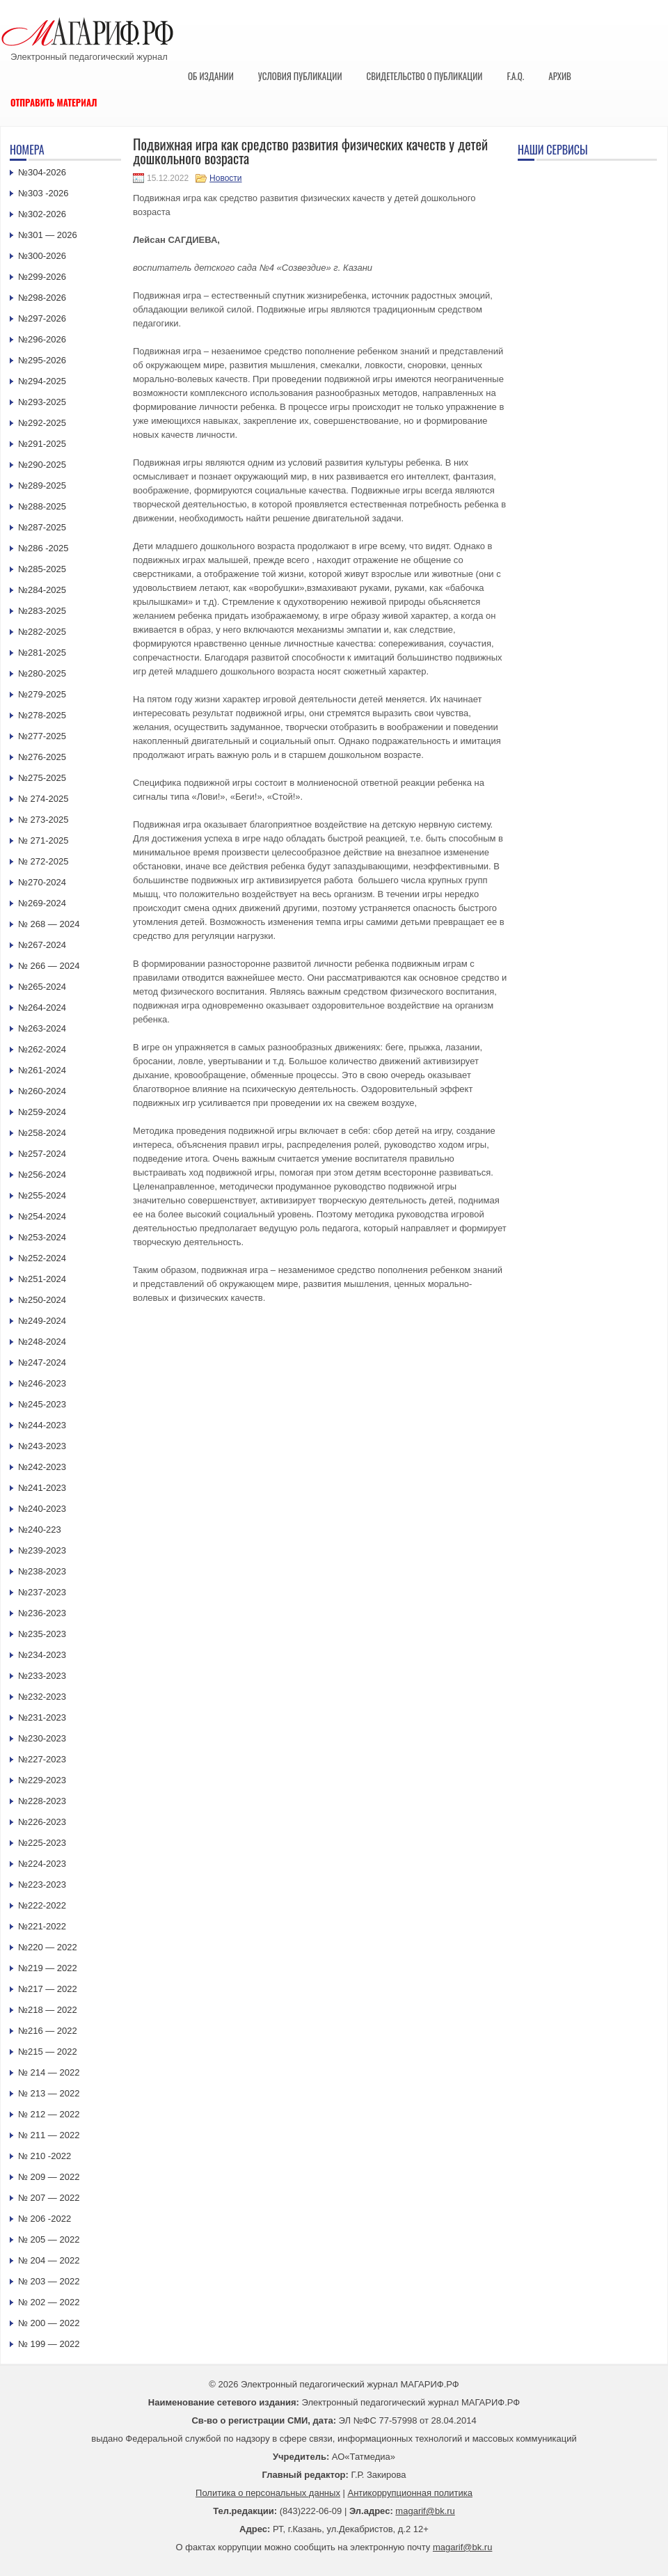 Image resolution: width=668 pixels, height=2576 pixels. I want to click on №275-2025, so click(42, 778).